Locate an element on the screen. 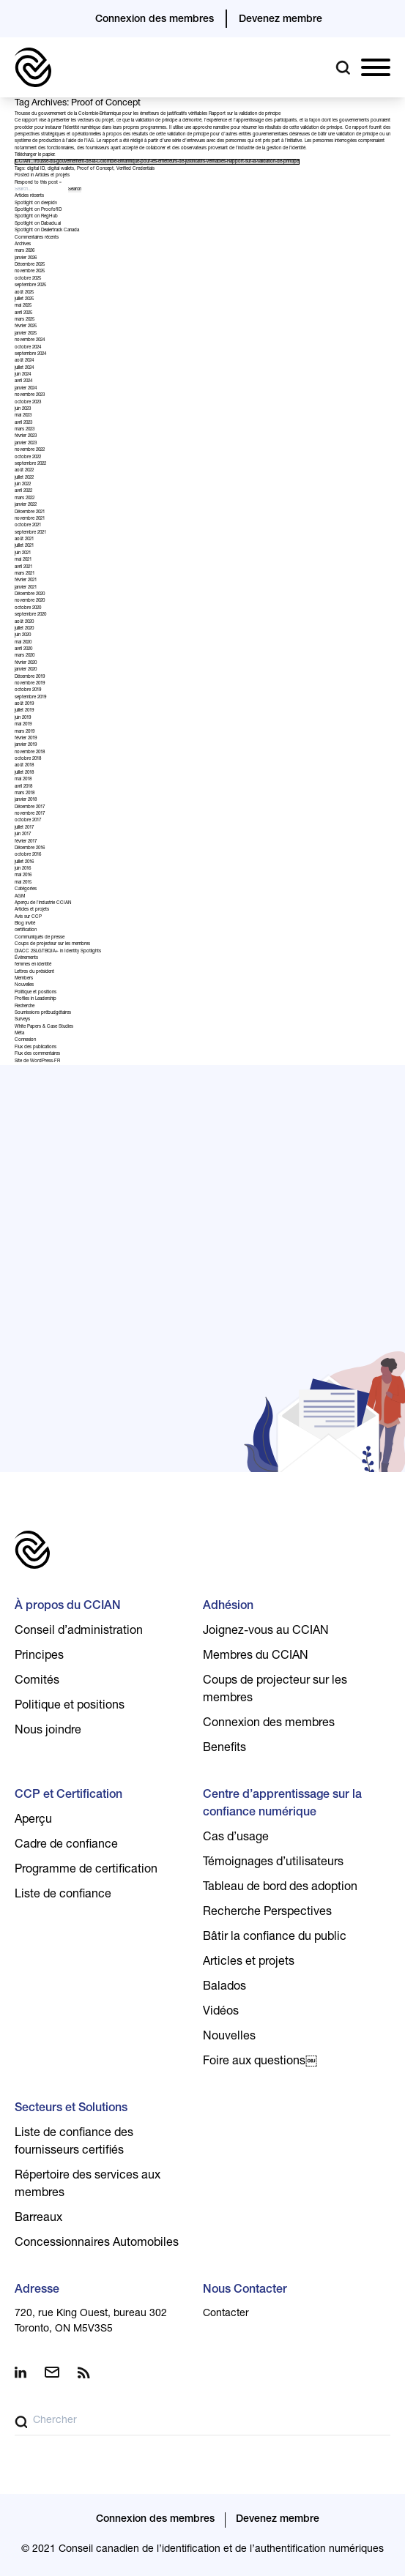  Recherche is located at coordinates (24, 1006).